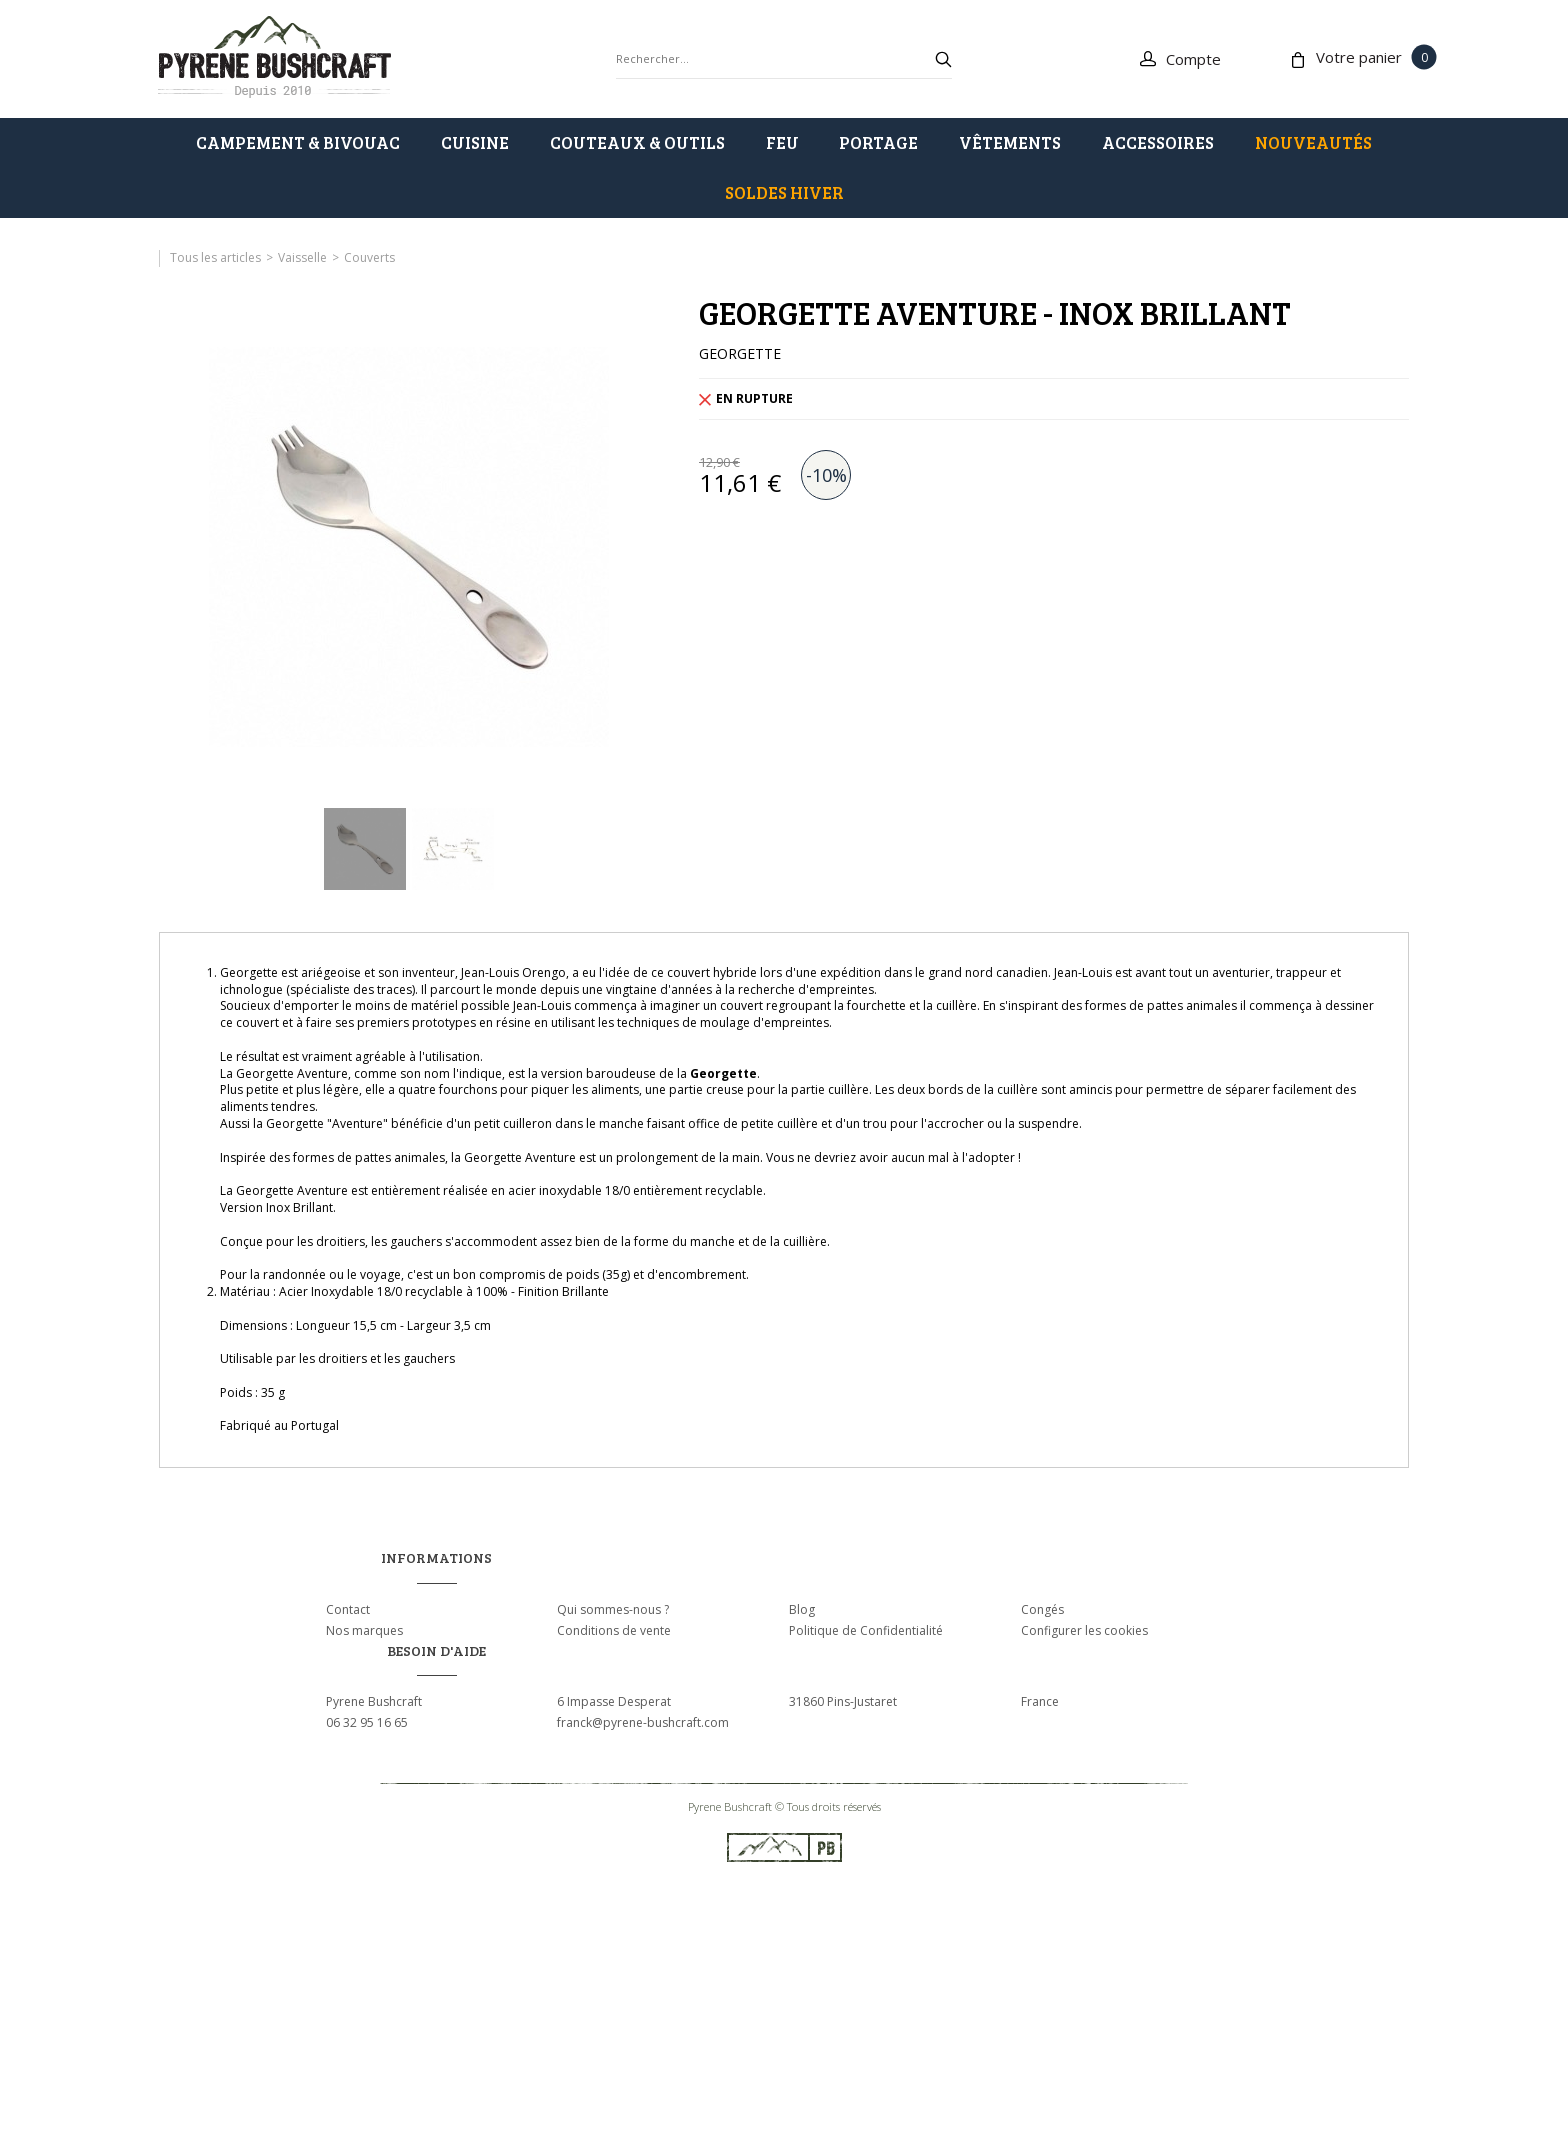  Describe the element at coordinates (866, 1630) in the screenshot. I see `Politique de Confidentialité` at that location.